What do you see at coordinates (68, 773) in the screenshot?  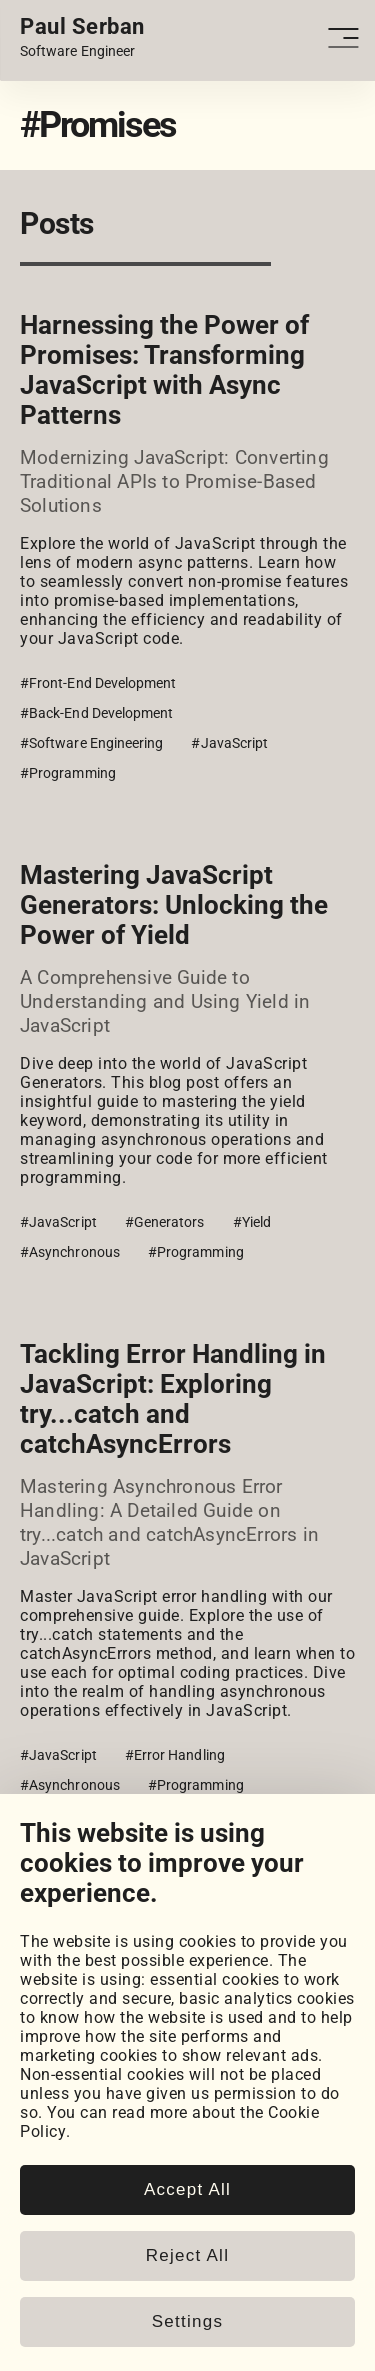 I see `#Programming` at bounding box center [68, 773].